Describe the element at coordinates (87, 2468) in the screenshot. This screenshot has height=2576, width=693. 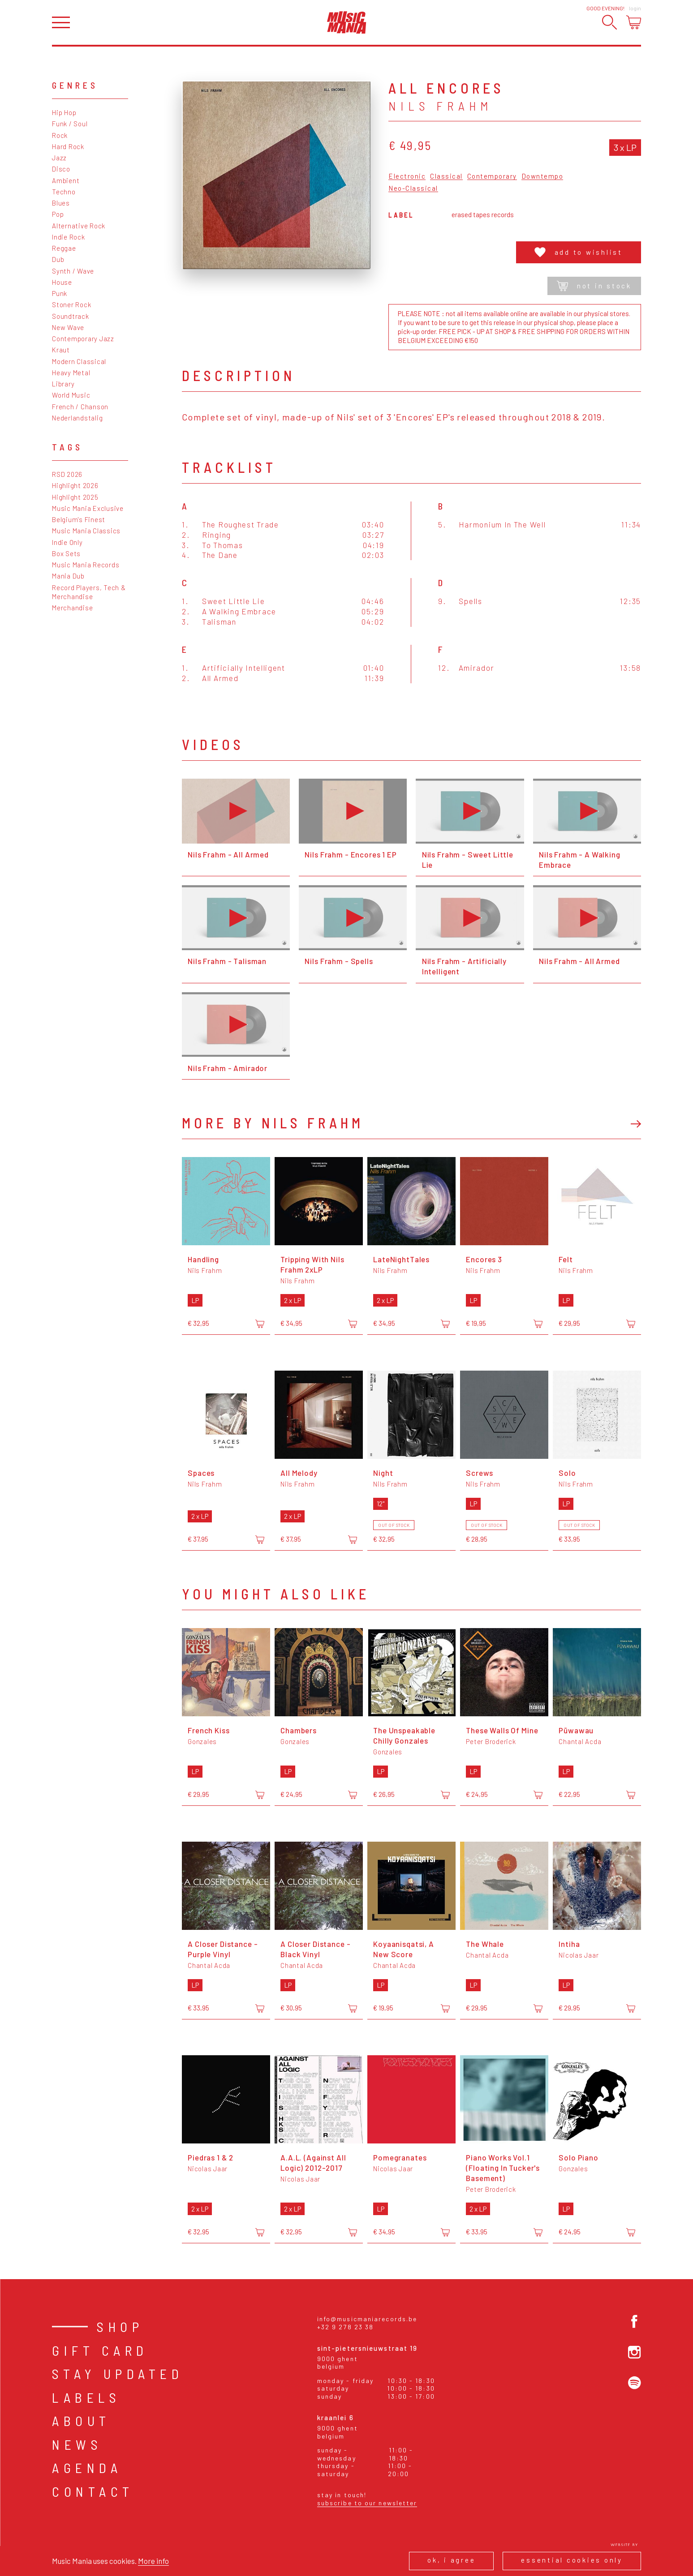
I see `Agenda` at that location.